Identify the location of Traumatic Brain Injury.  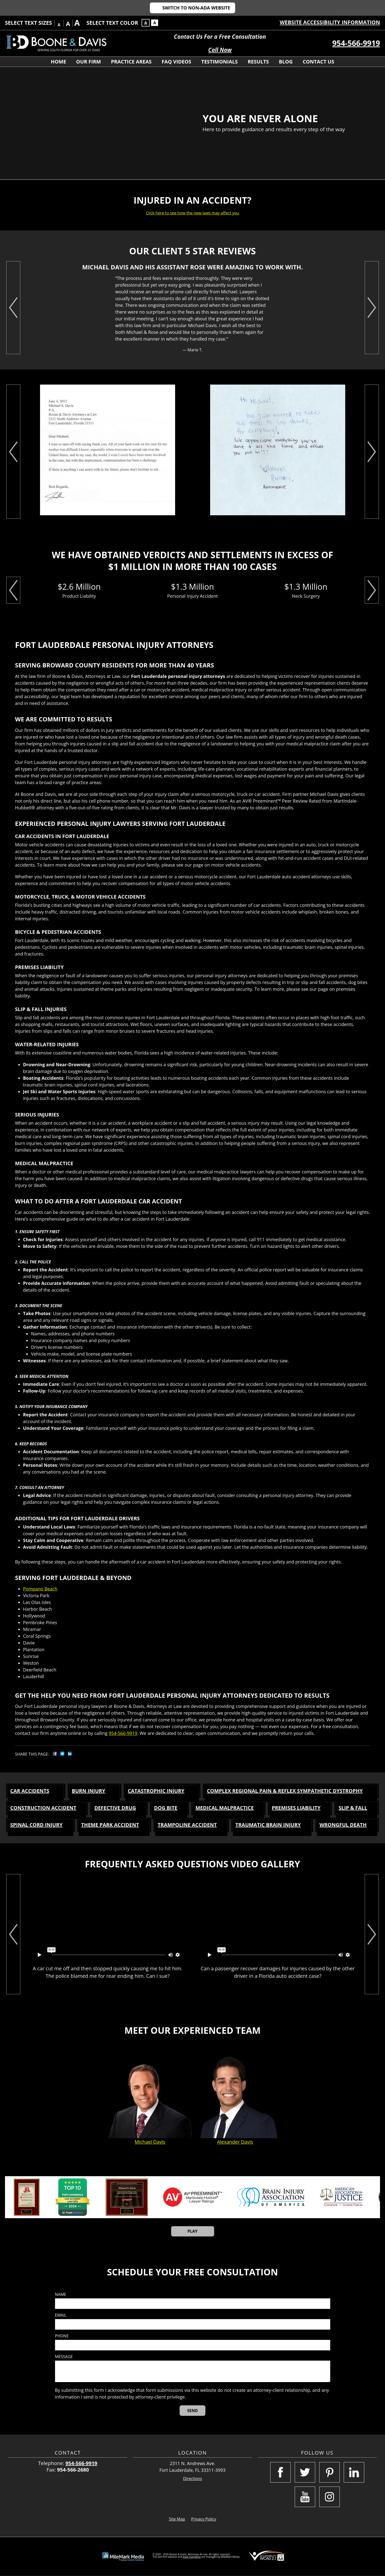
(268, 1824).